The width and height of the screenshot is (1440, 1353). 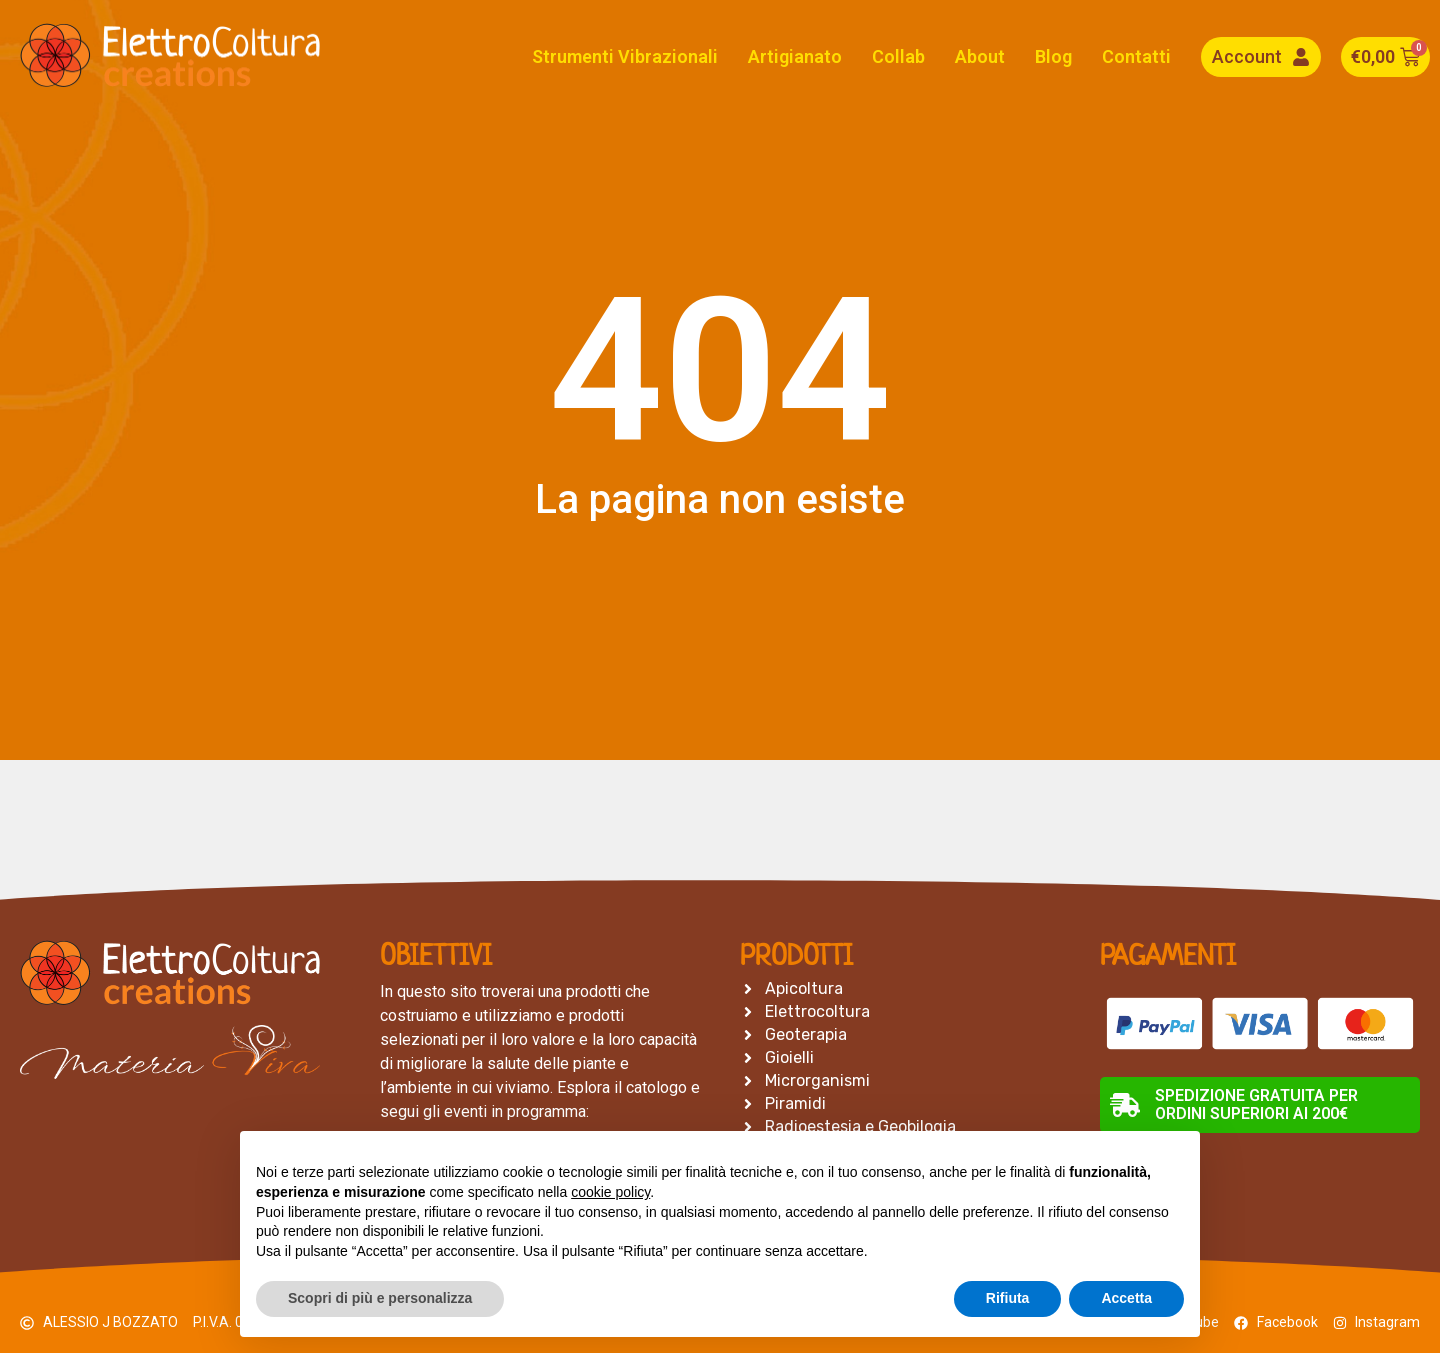 What do you see at coordinates (625, 56) in the screenshot?
I see `Strumenti Vibrazionali` at bounding box center [625, 56].